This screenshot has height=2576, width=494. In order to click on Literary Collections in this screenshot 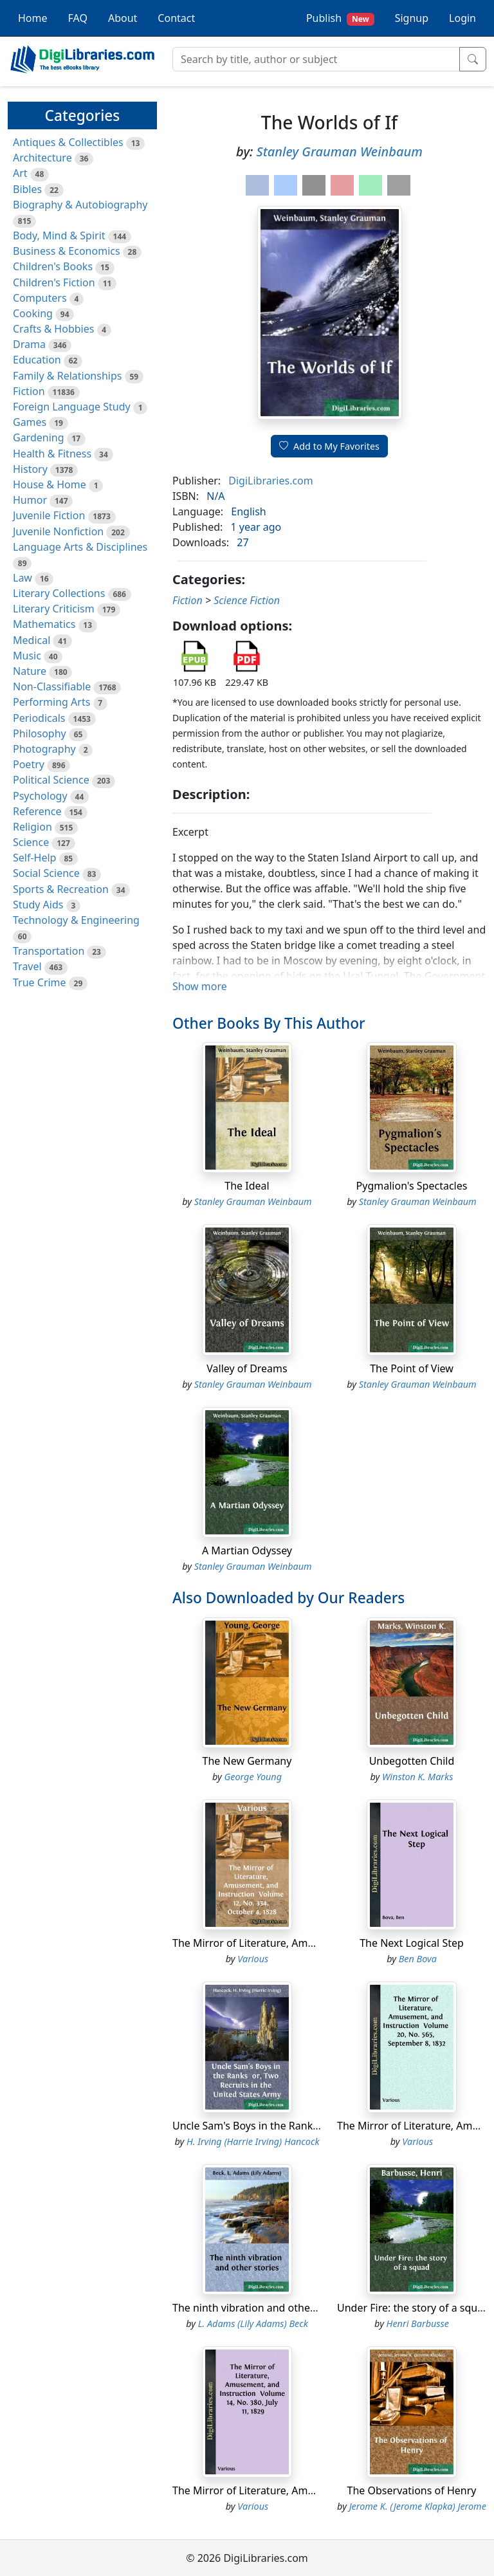, I will do `click(59, 593)`.